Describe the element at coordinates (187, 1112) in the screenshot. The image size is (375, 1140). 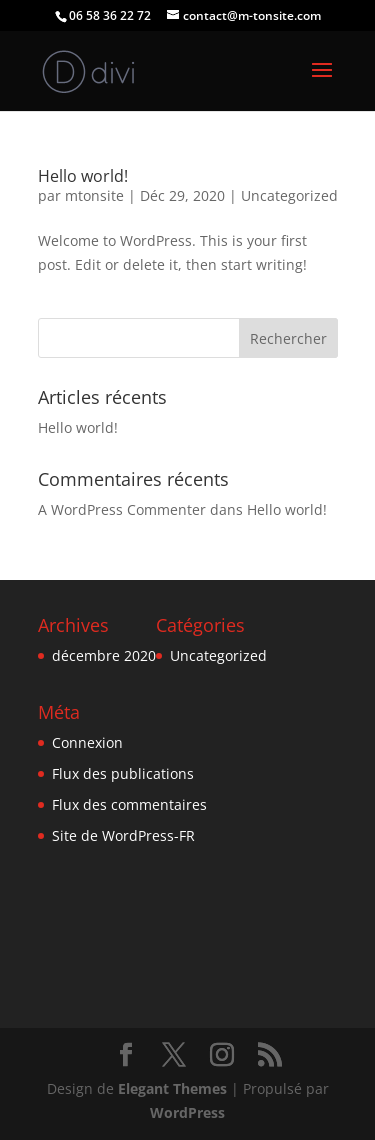
I see `WordPress` at that location.